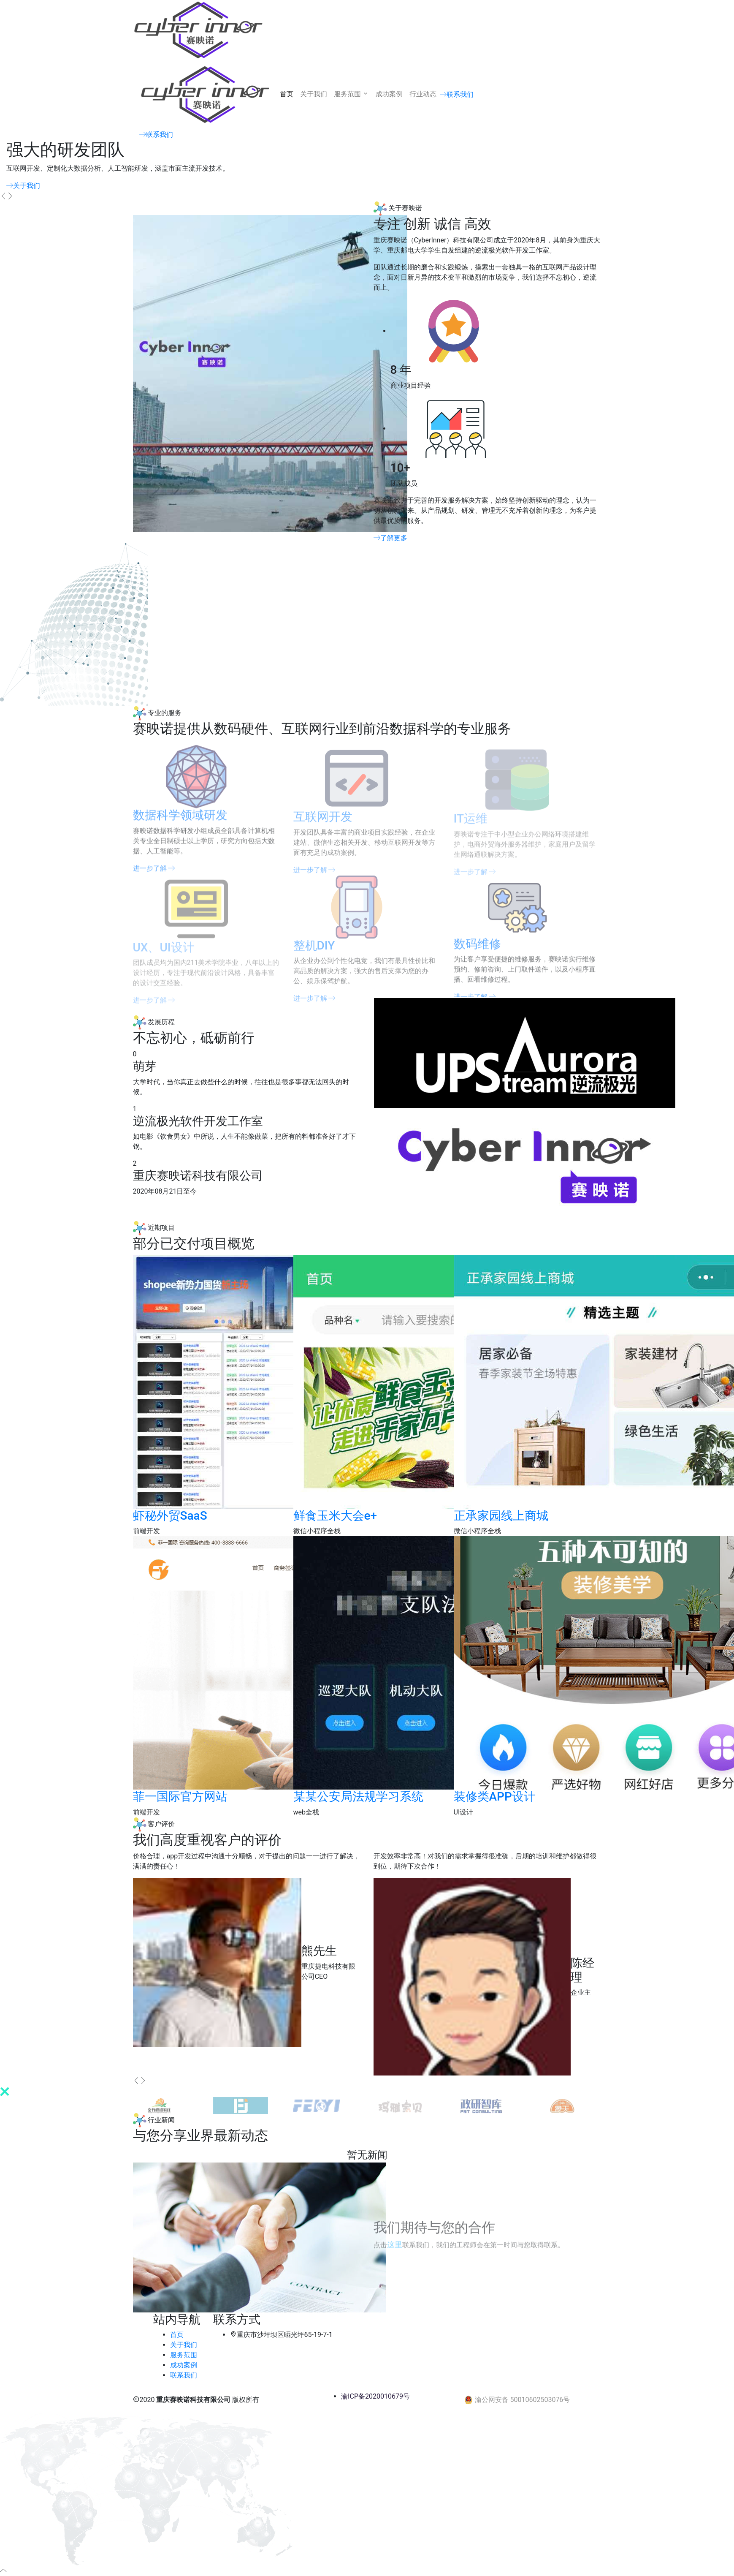 The width and height of the screenshot is (734, 2576). Describe the element at coordinates (477, 950) in the screenshot. I see `数码维修` at that location.